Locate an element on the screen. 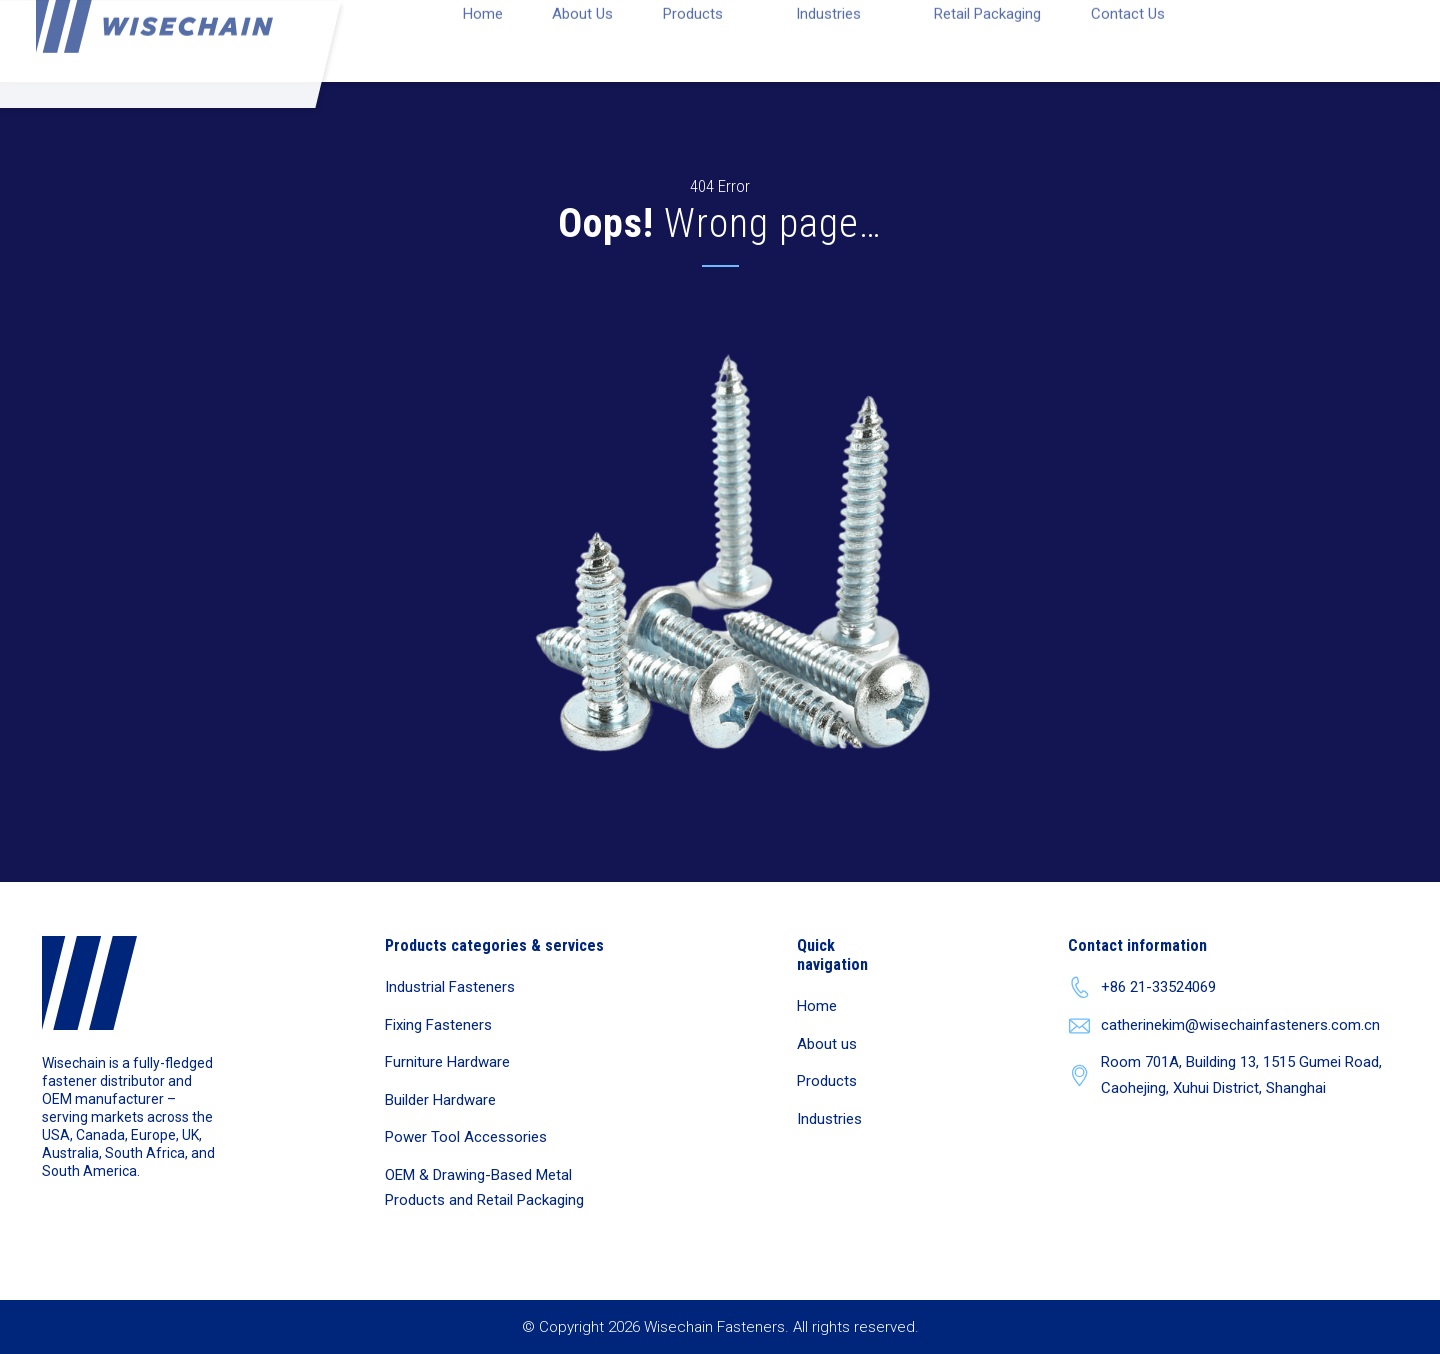  catherinekim@wisechainfasteners.com.cn is located at coordinates (1224, 1025).